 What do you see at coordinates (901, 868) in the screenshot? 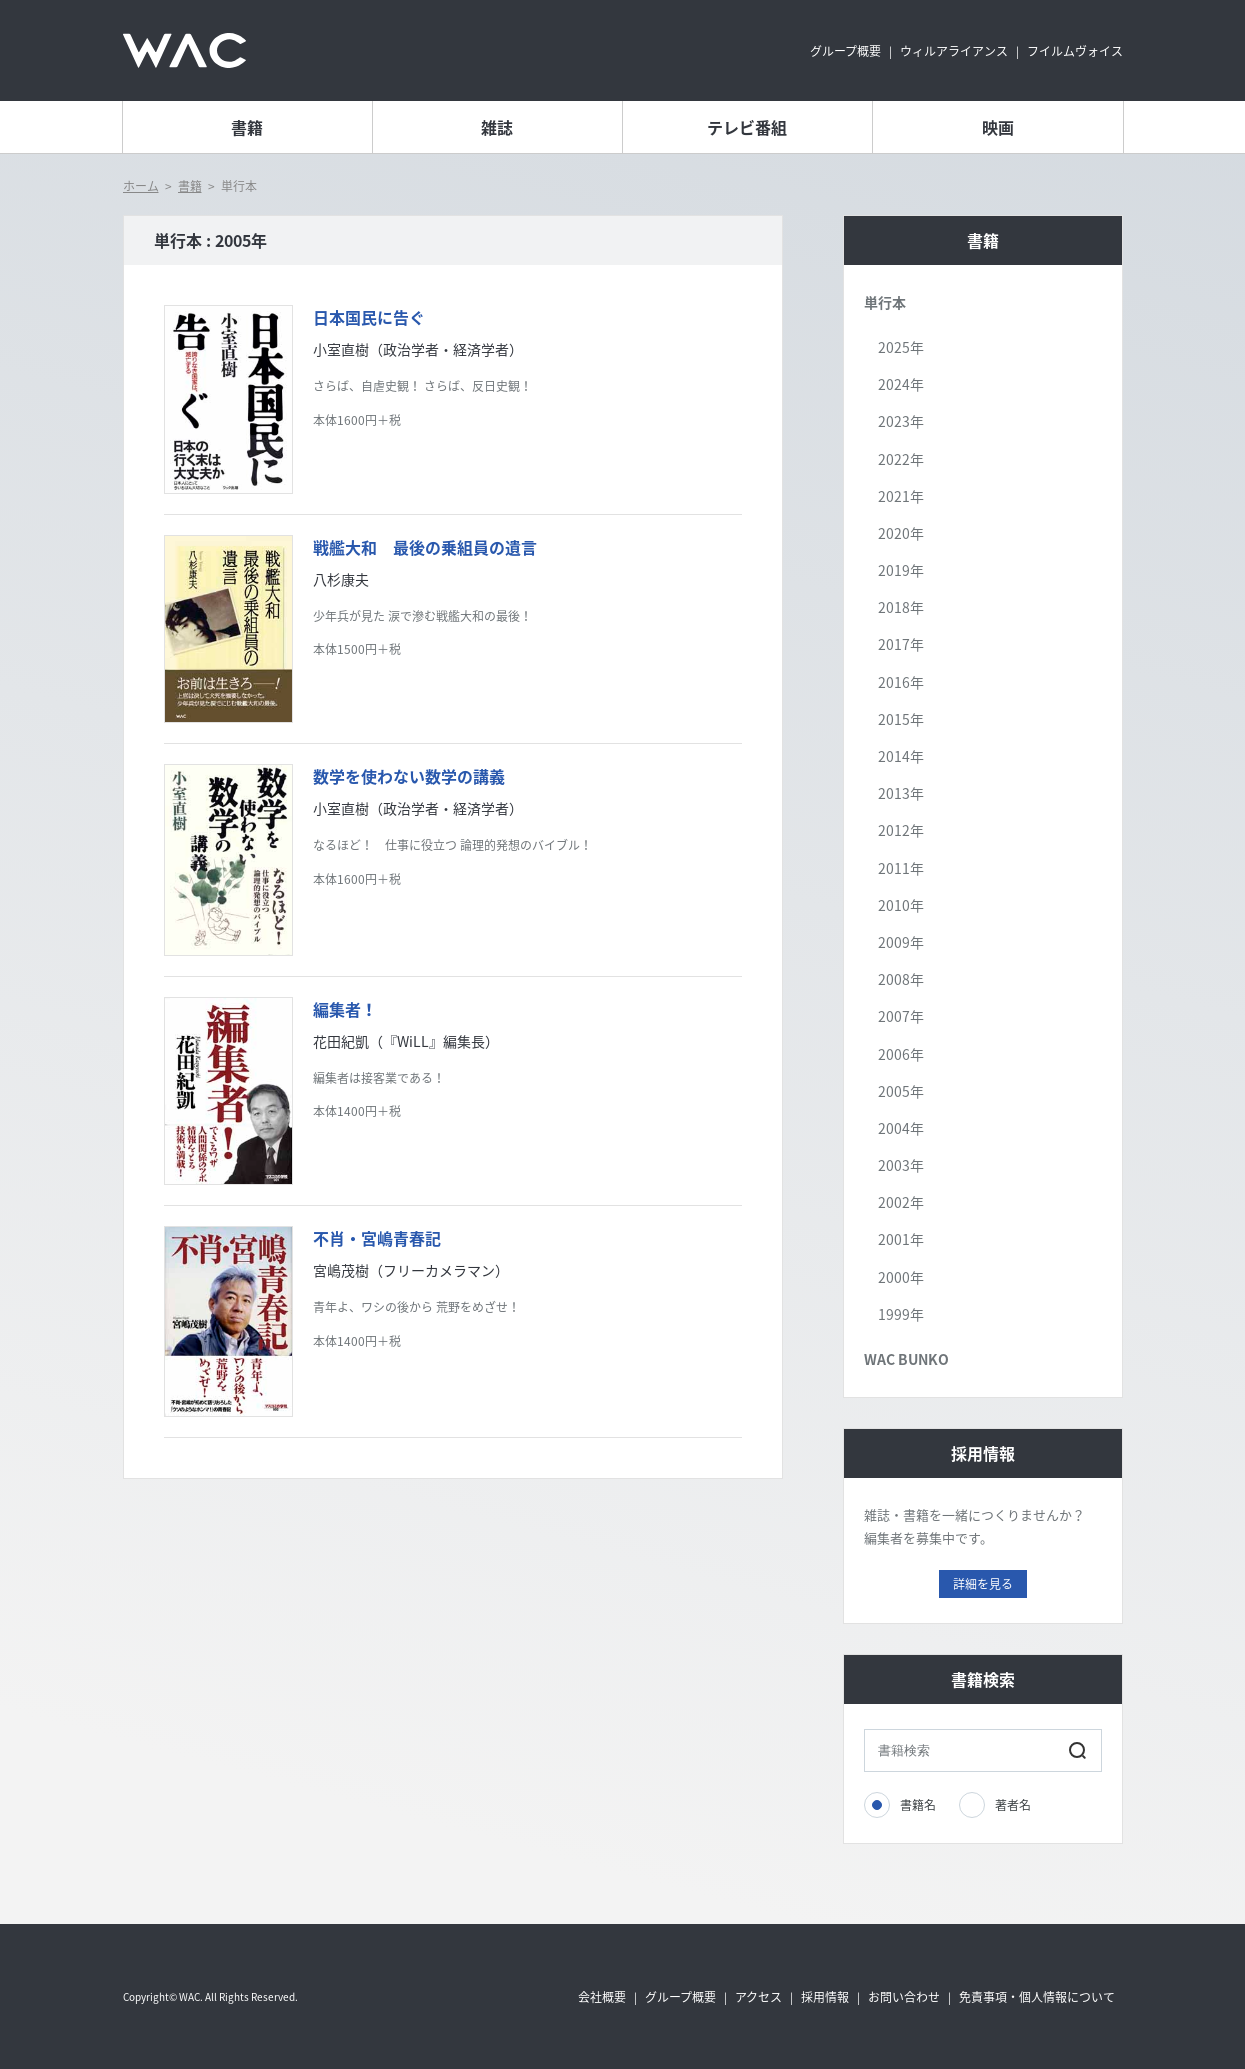
I see `2011年` at bounding box center [901, 868].